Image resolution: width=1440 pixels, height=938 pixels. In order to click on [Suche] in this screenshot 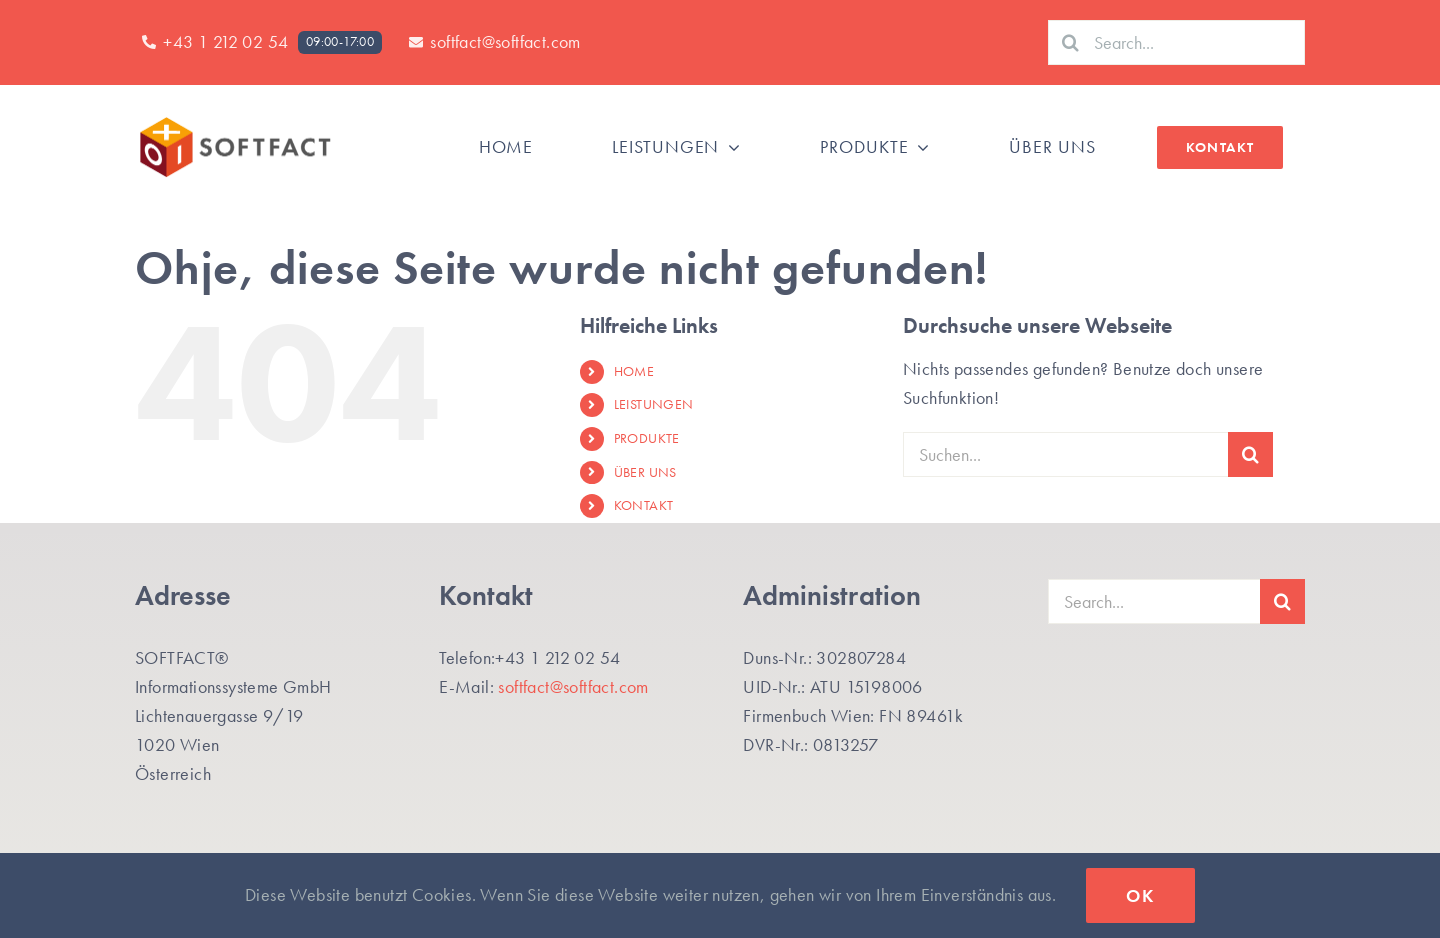, I will do `click(1070, 42)`.